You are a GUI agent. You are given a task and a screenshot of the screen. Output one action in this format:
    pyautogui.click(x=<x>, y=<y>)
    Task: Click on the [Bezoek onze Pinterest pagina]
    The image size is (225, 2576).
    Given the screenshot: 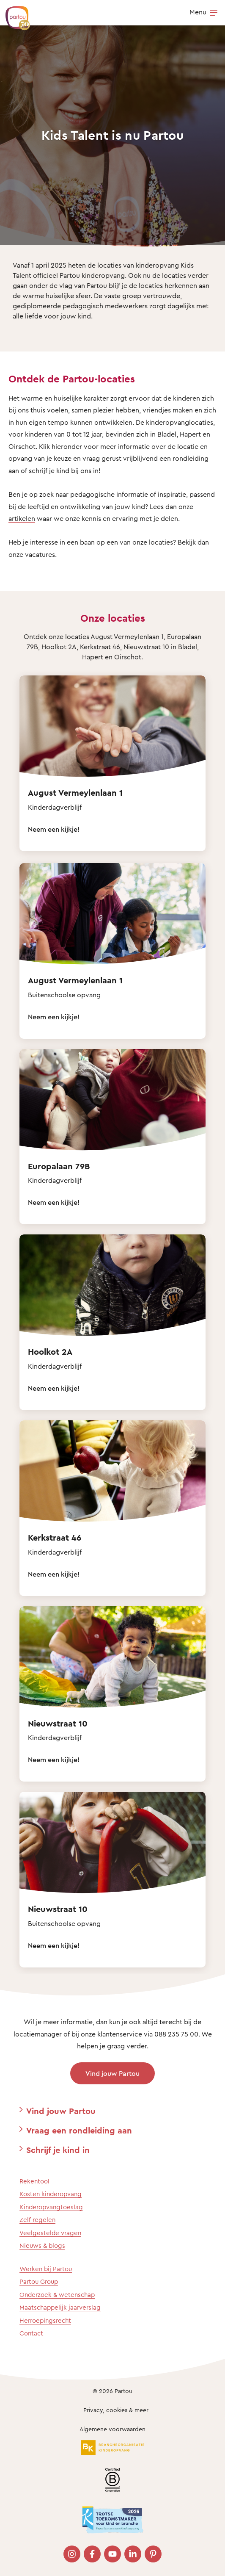 What is the action you would take?
    pyautogui.click(x=153, y=2554)
    